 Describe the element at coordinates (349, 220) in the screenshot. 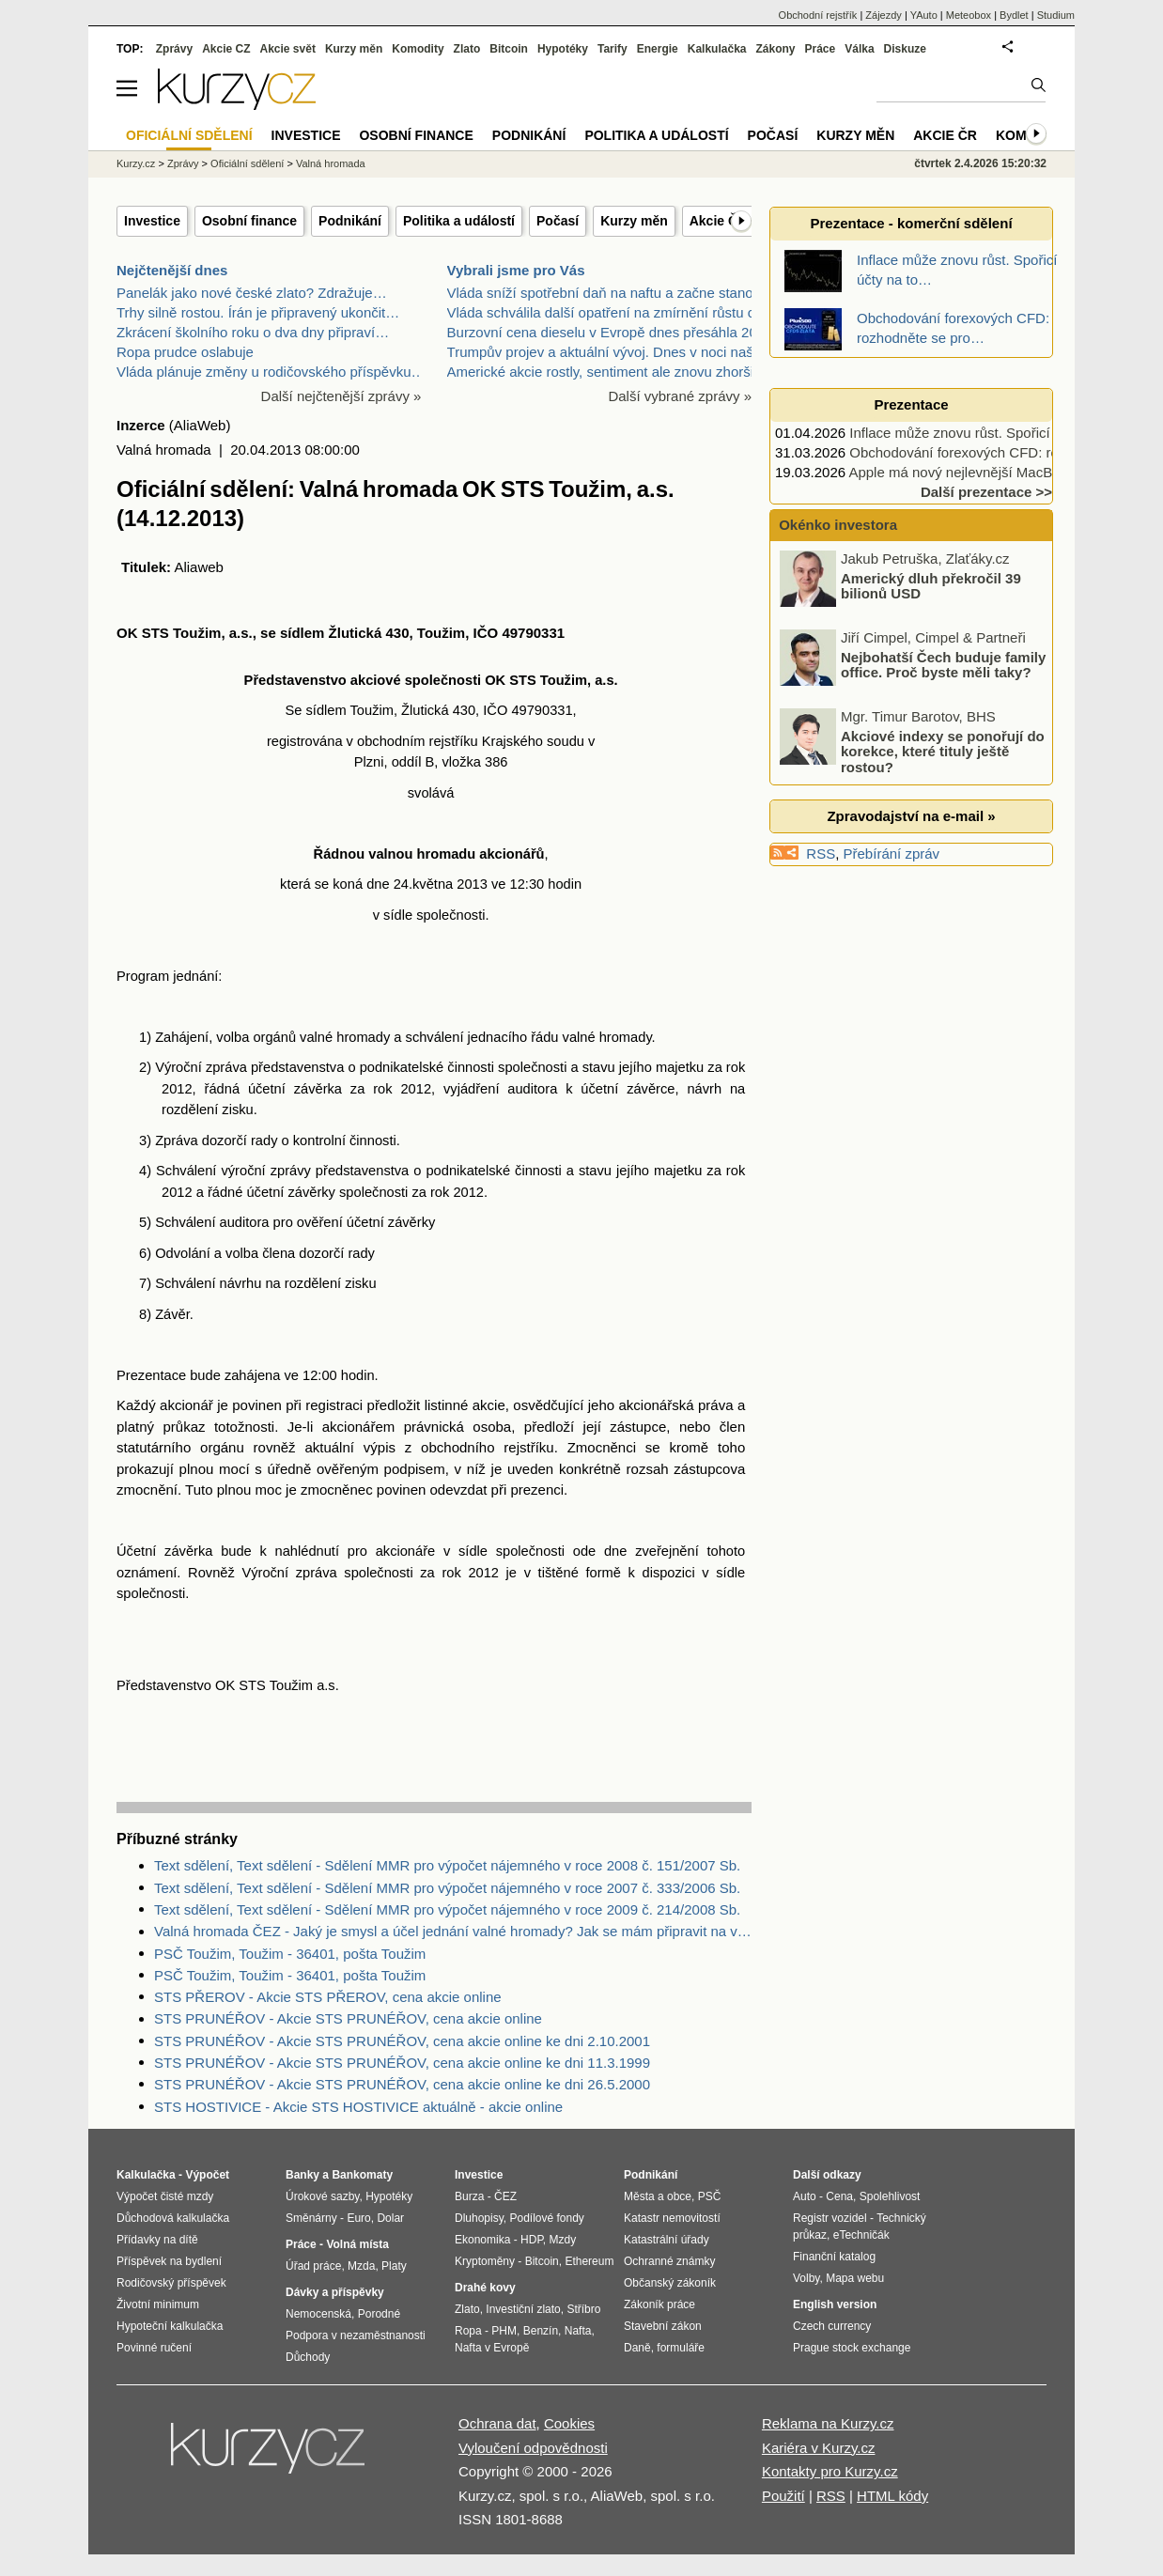

I see `Podnikání` at that location.